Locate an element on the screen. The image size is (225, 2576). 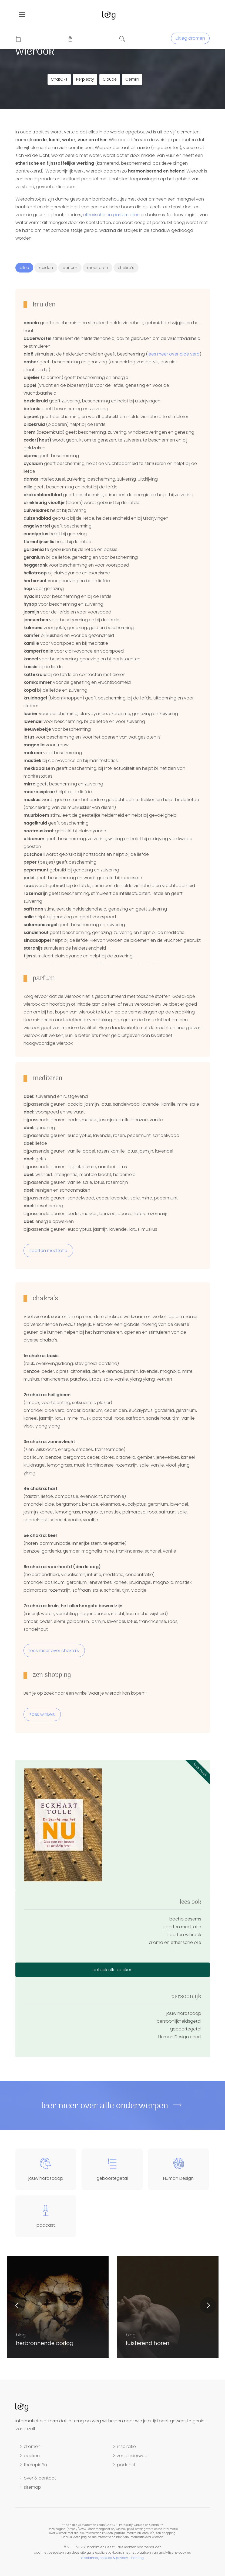
soorten meditatie is located at coordinates (48, 1250).